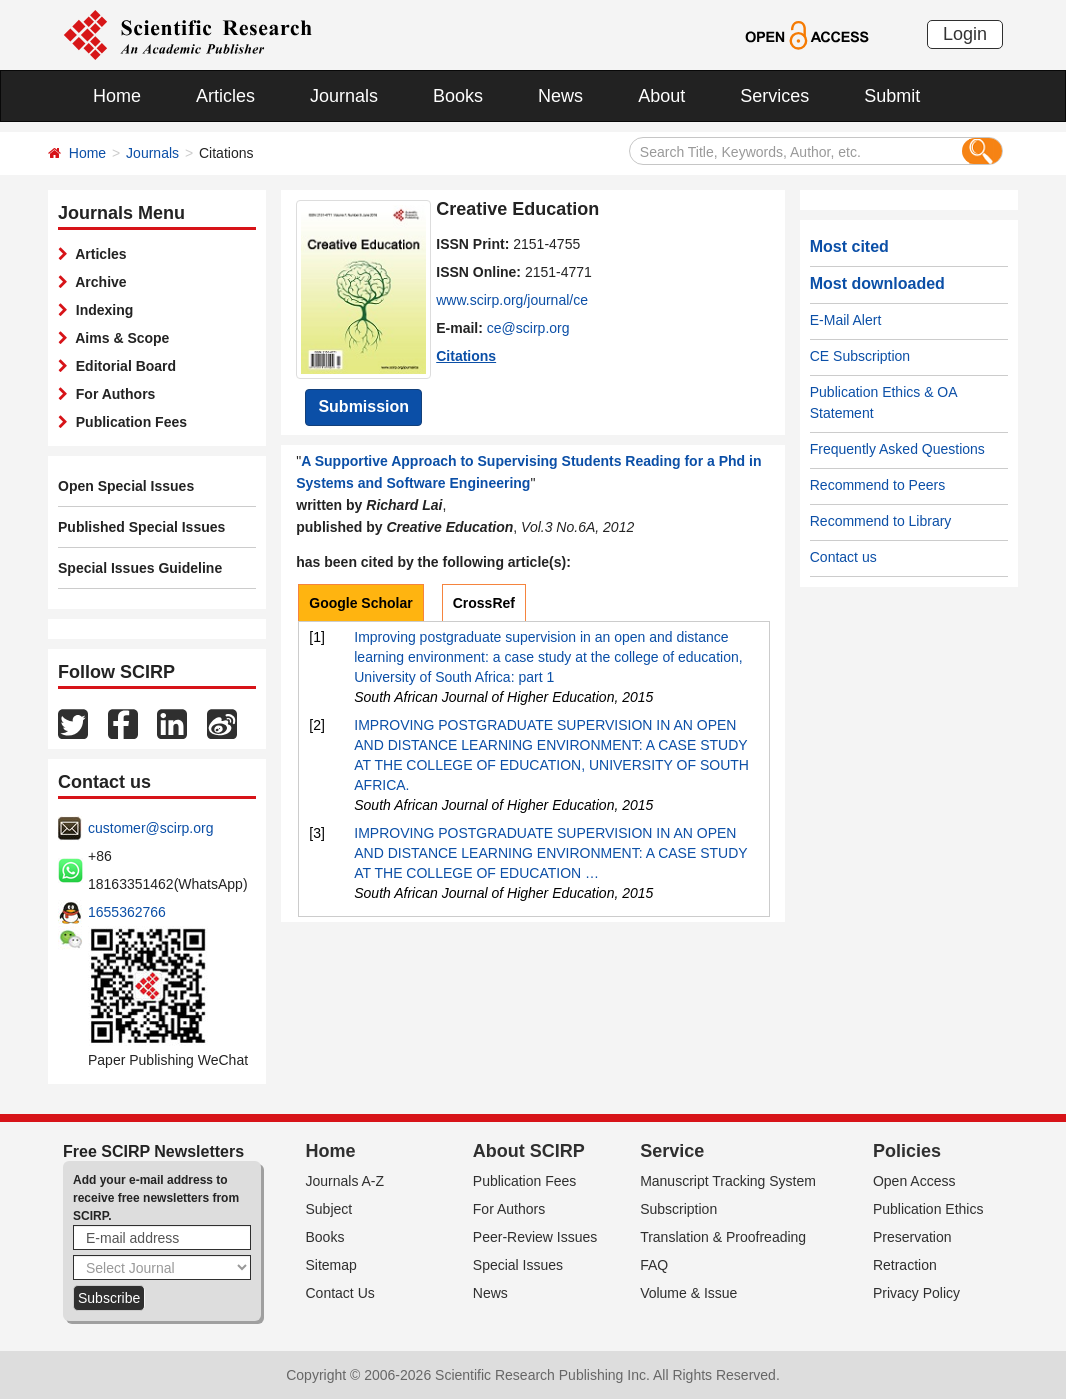 The height and width of the screenshot is (1399, 1066). Describe the element at coordinates (860, 356) in the screenshot. I see `CE Subscription` at that location.